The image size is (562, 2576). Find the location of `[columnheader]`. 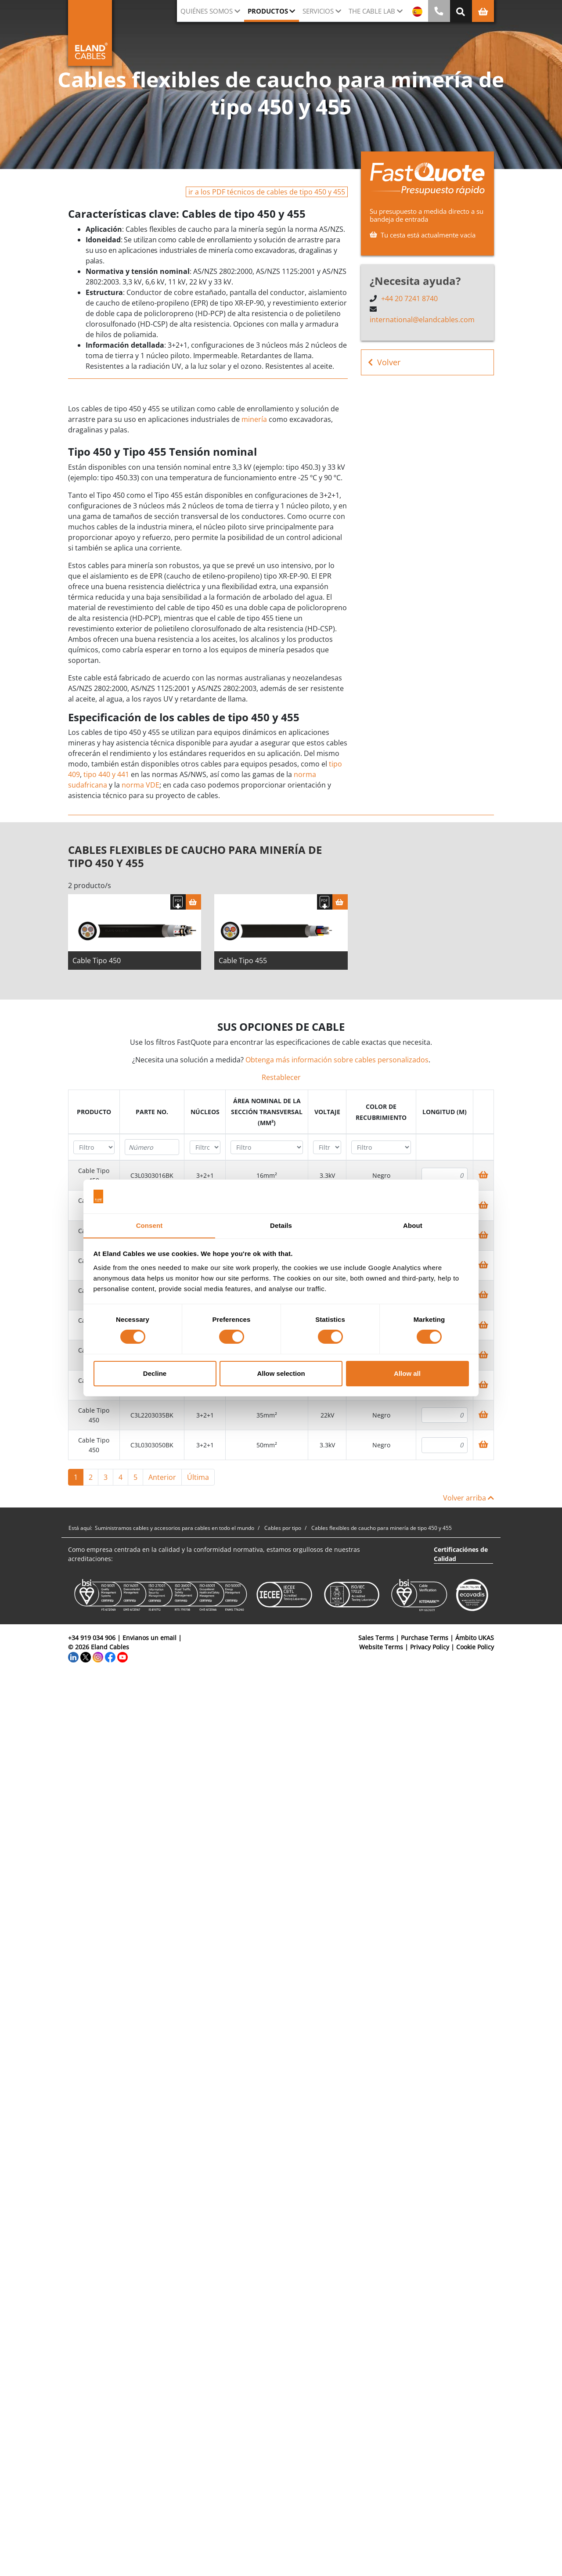

[columnheader] is located at coordinates (94, 1112).